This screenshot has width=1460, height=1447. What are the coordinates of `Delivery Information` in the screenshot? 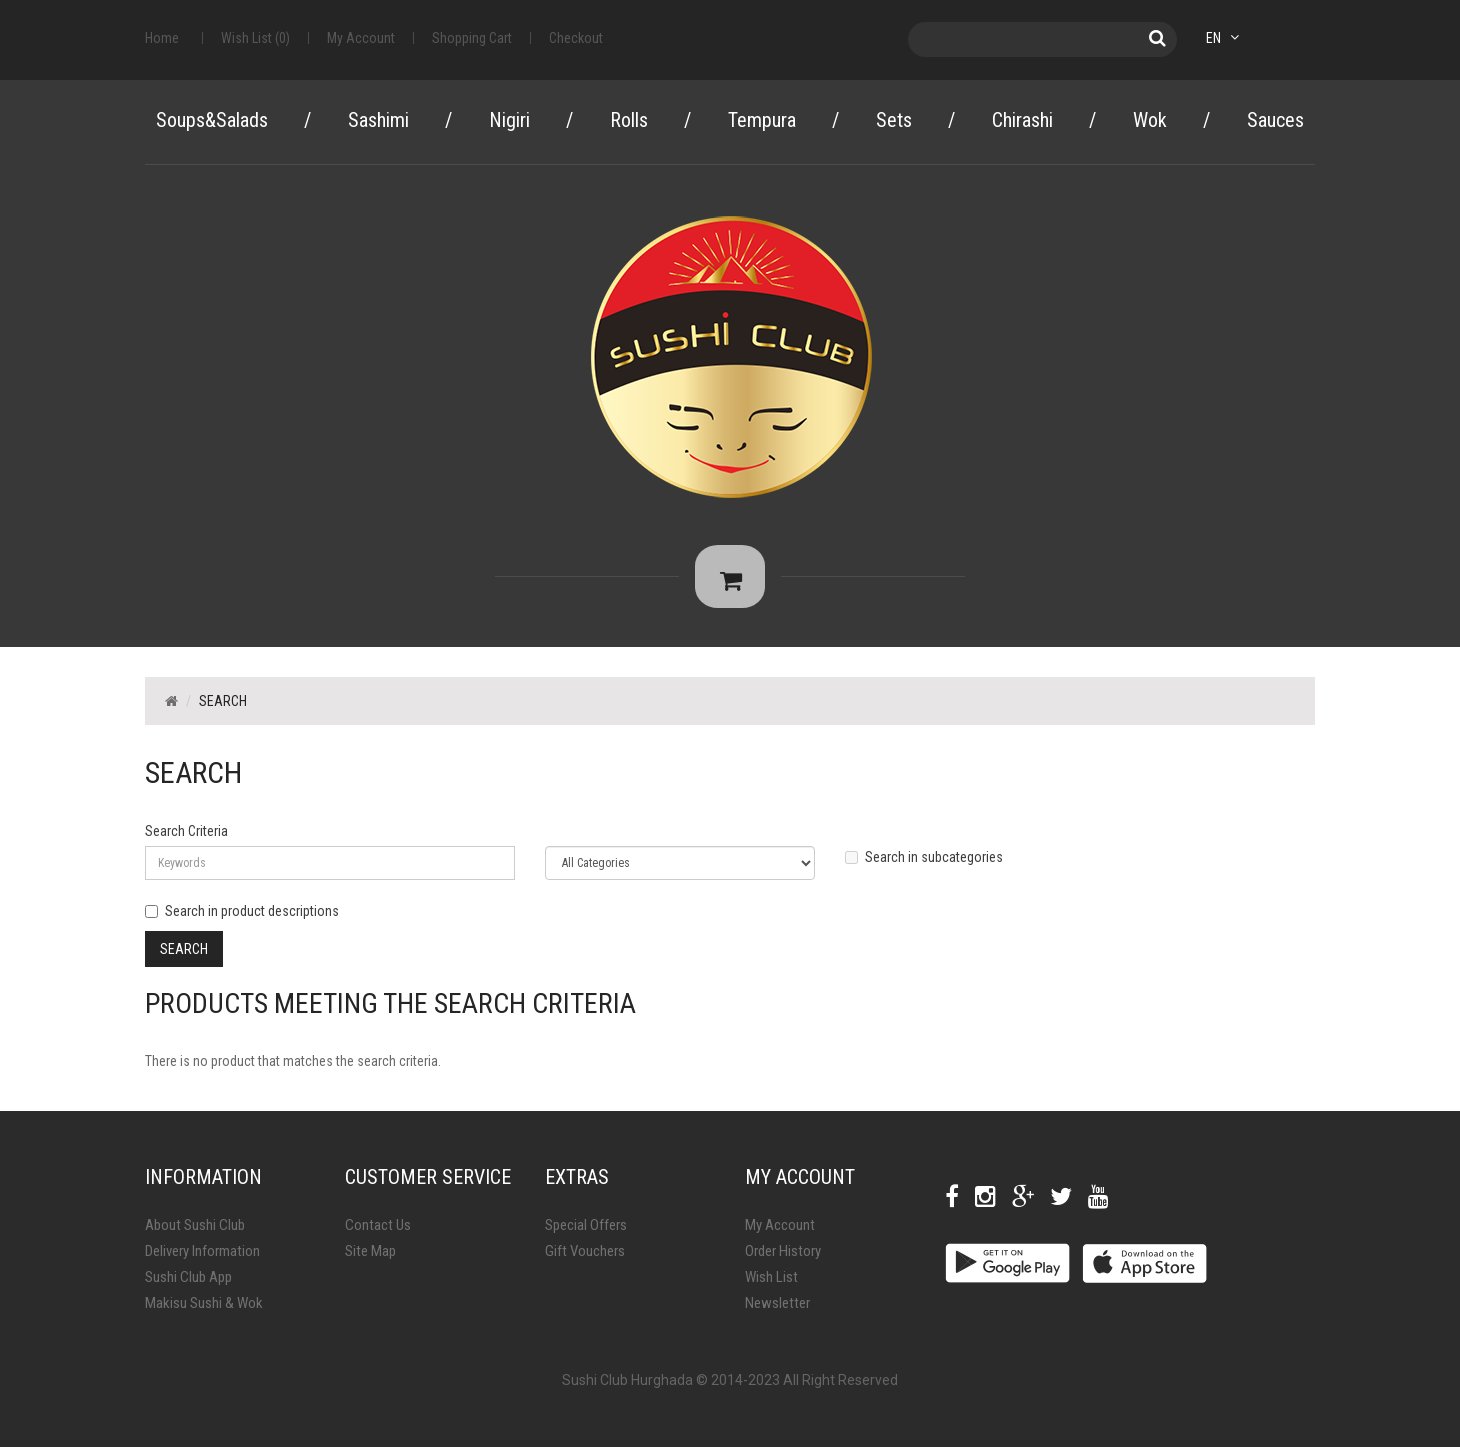 It's located at (202, 1258).